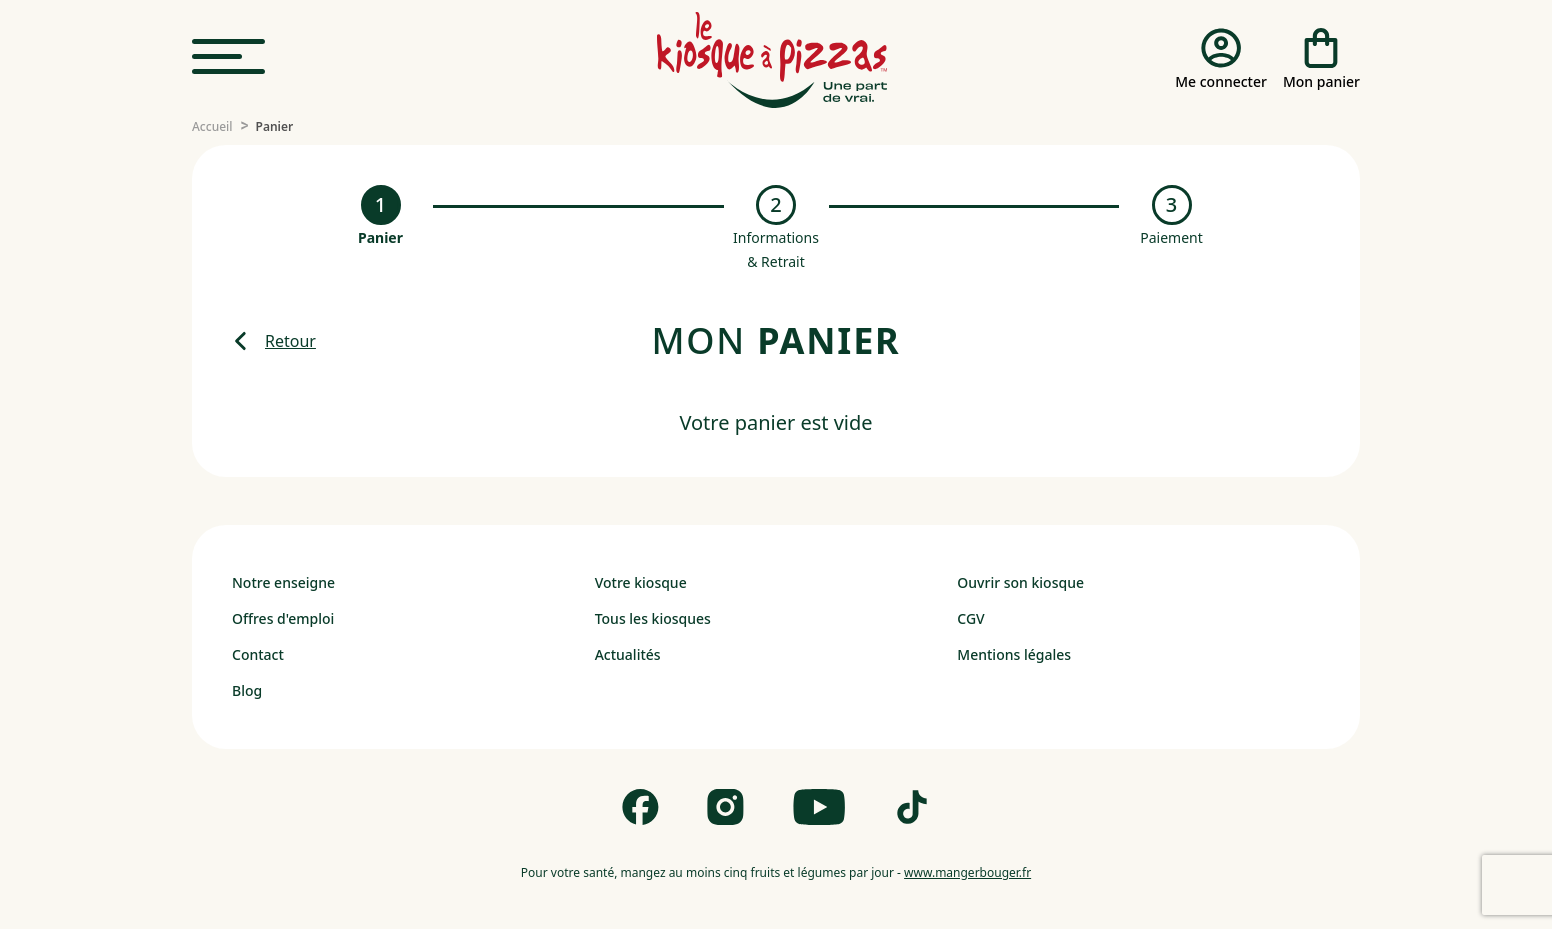  I want to click on Ouvrir son kiosque, so click(1020, 582).